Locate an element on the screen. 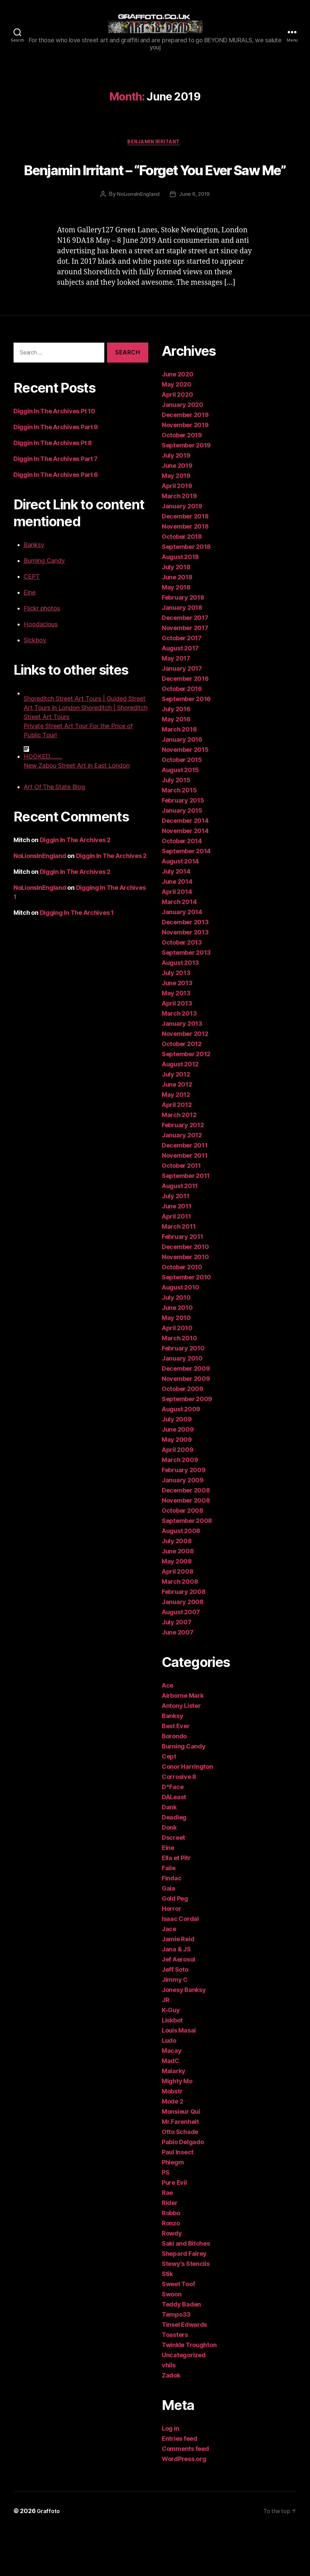  June 2010 is located at coordinates (177, 1353).